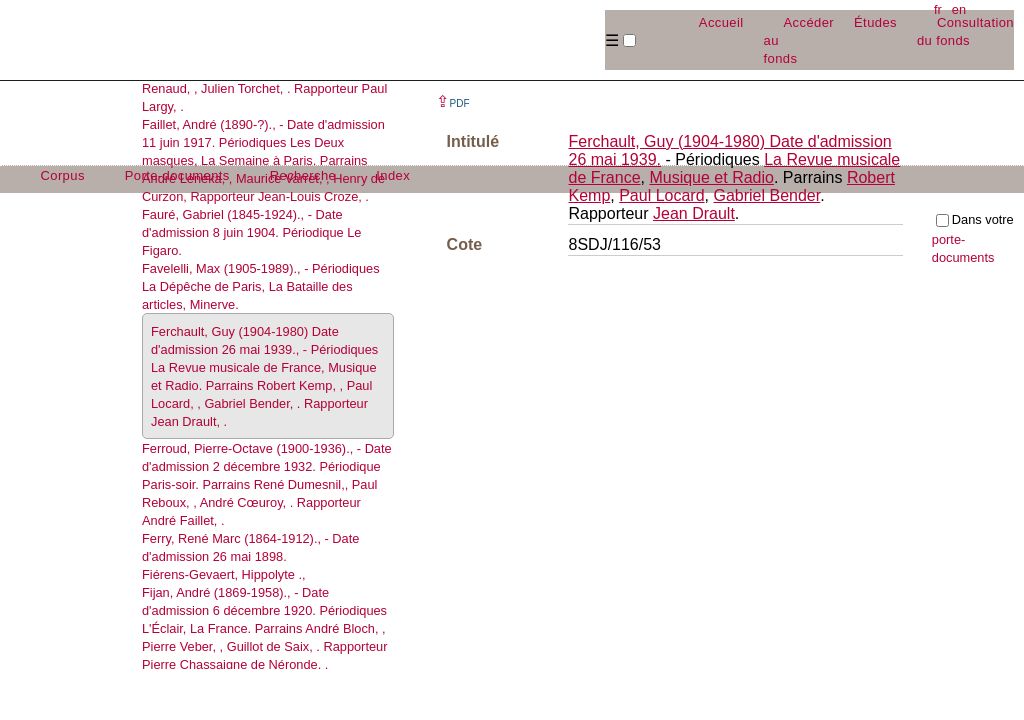 This screenshot has height=720, width=1024. Describe the element at coordinates (711, 177) in the screenshot. I see `Musique et Radio` at that location.